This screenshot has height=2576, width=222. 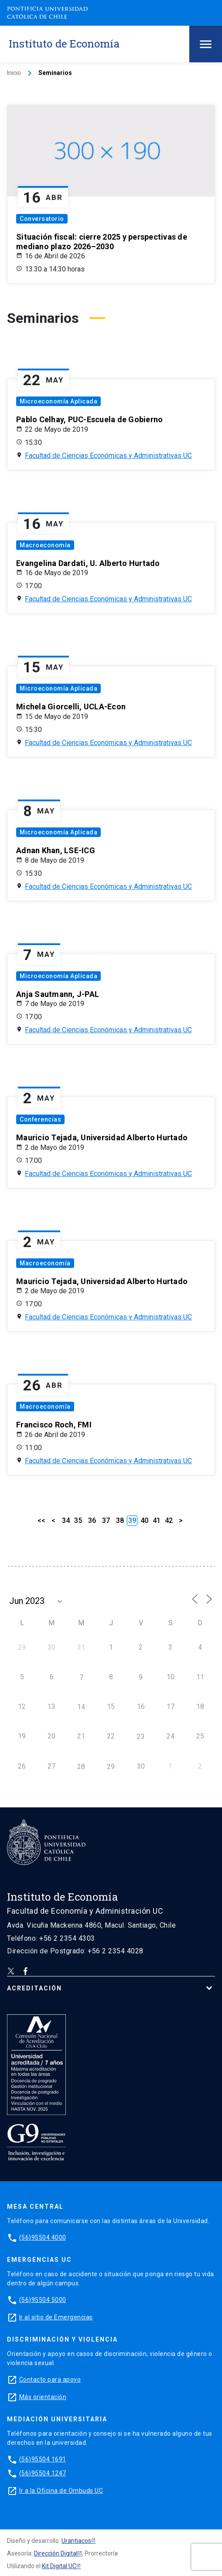 I want to click on Urantiacos, so click(x=76, y=2540).